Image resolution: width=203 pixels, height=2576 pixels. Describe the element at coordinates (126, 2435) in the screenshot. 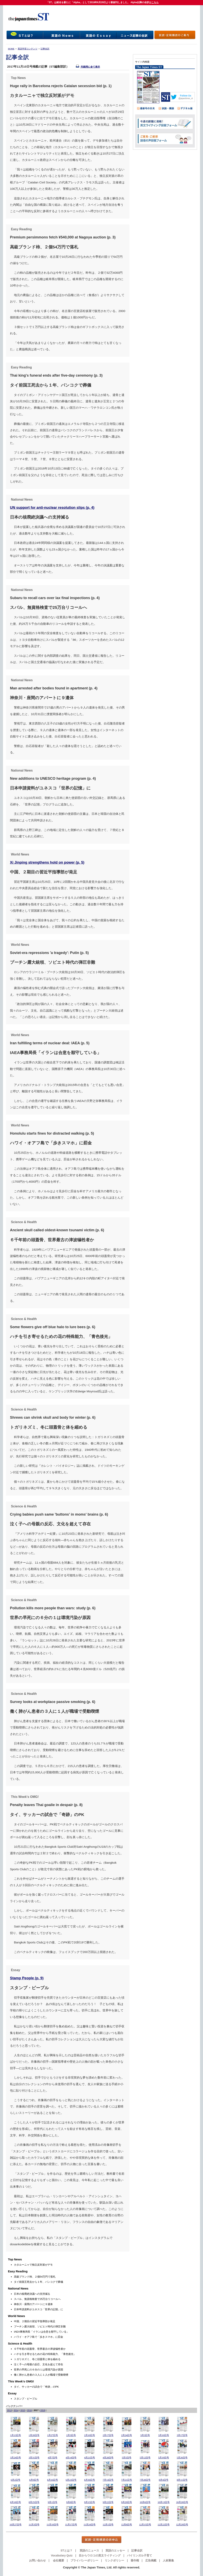

I see `2月24日号` at that location.